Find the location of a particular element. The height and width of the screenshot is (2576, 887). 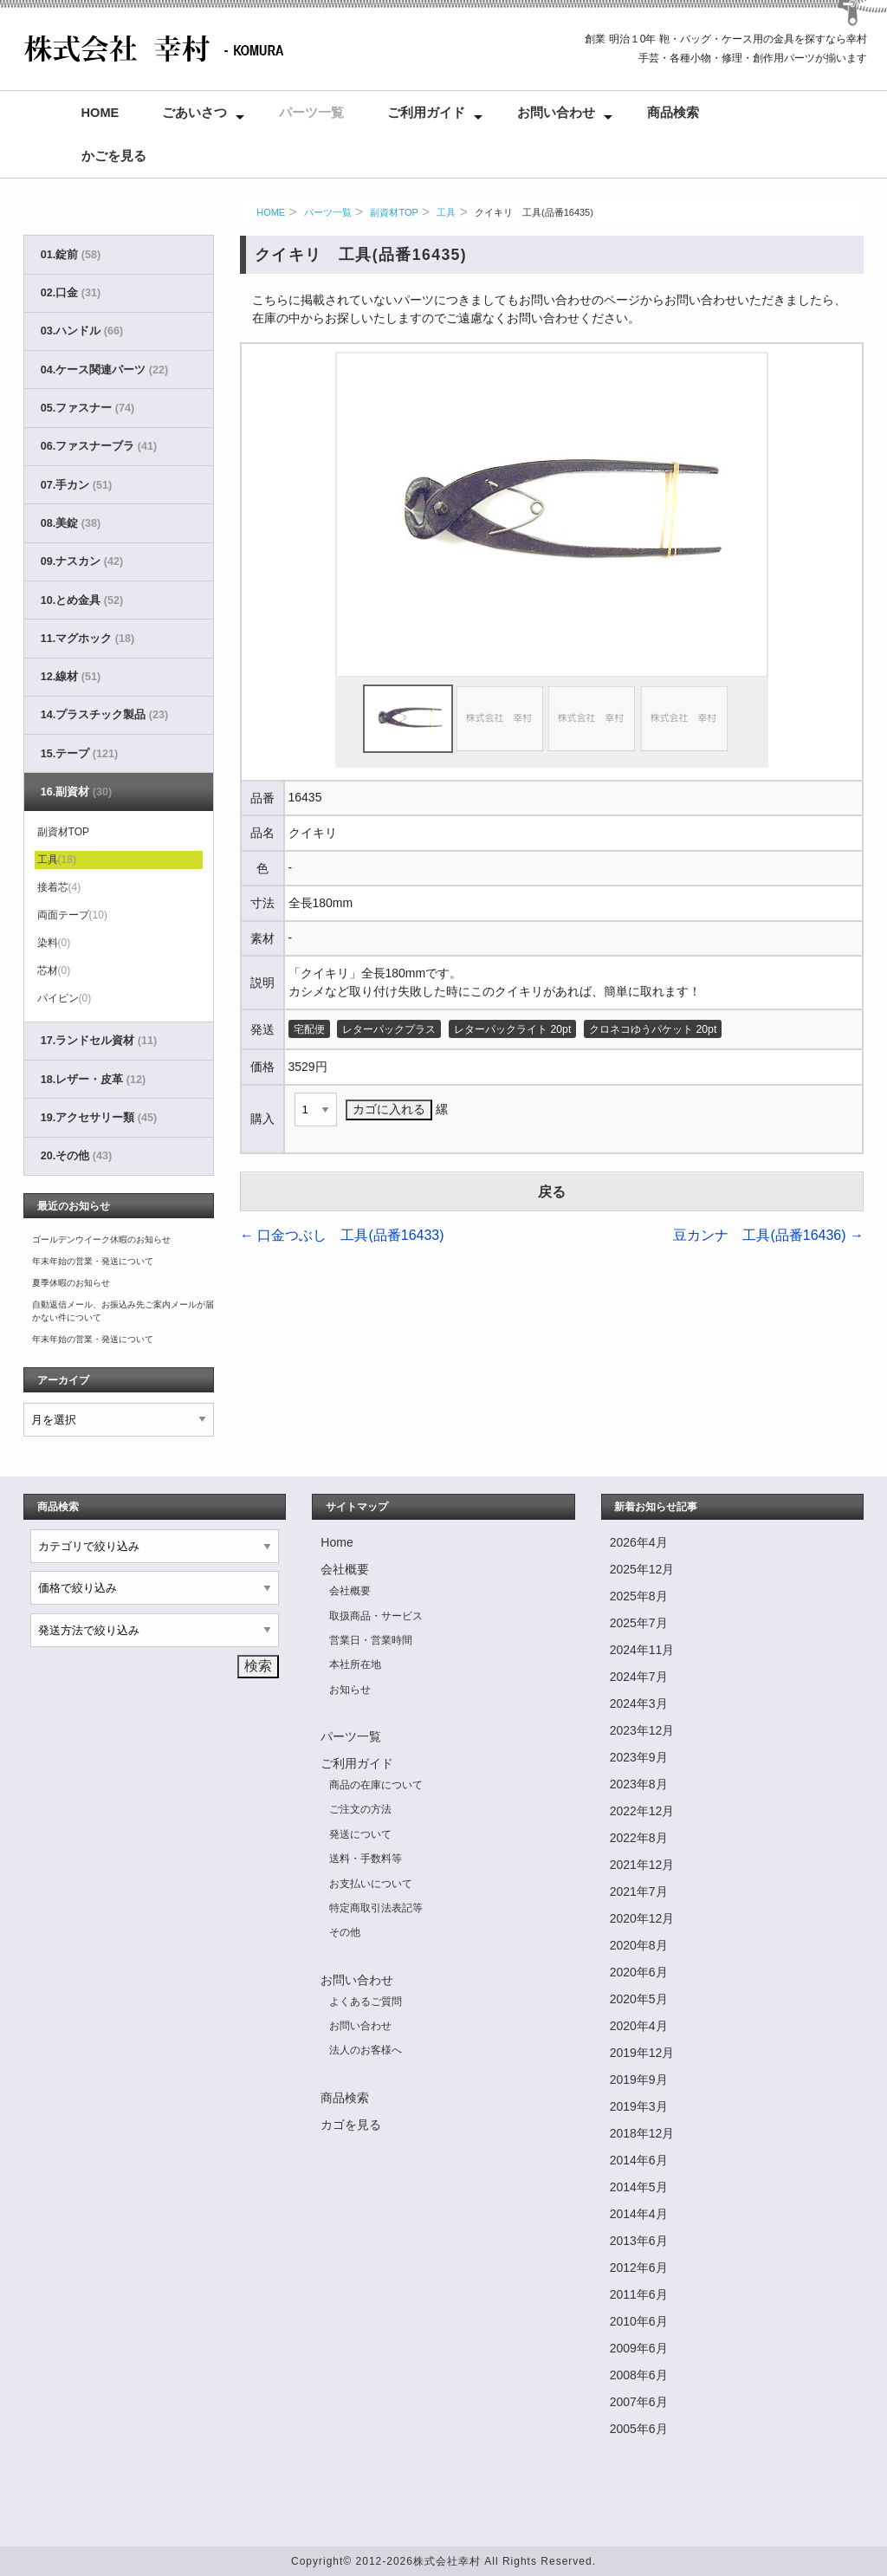

2025年12月 is located at coordinates (642, 1569).